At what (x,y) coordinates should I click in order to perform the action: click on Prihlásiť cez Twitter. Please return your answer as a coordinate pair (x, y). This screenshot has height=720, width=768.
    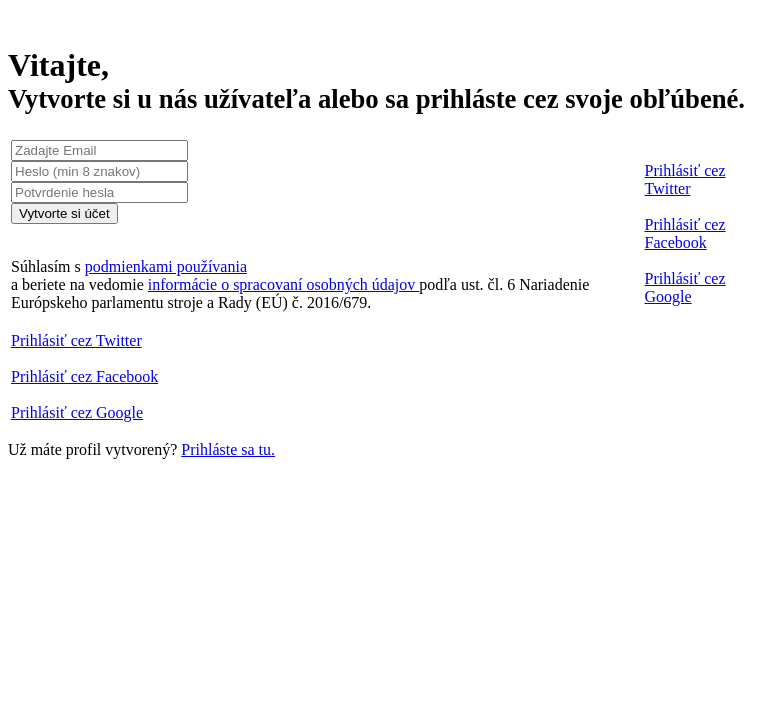
    Looking at the image, I should click on (685, 179).